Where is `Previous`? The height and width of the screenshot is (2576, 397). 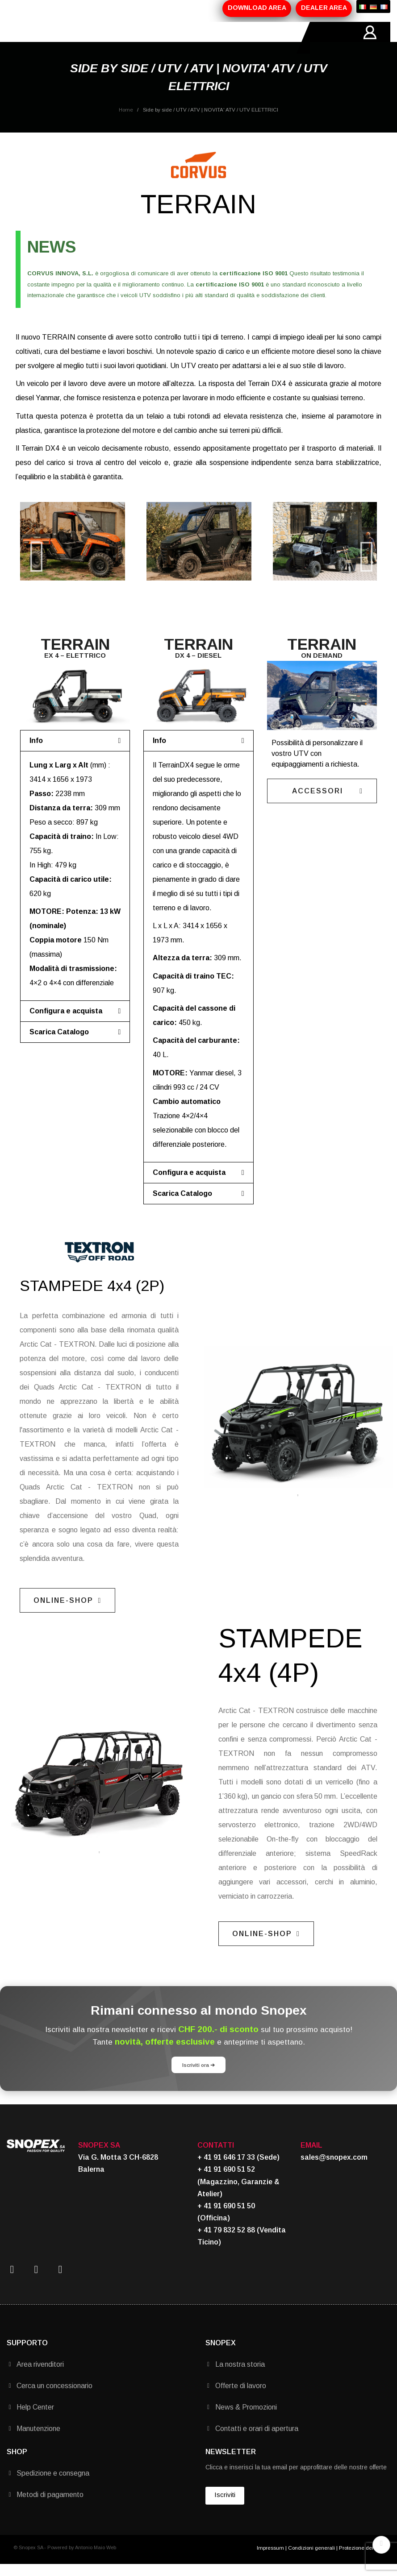
Previous is located at coordinates (33, 553).